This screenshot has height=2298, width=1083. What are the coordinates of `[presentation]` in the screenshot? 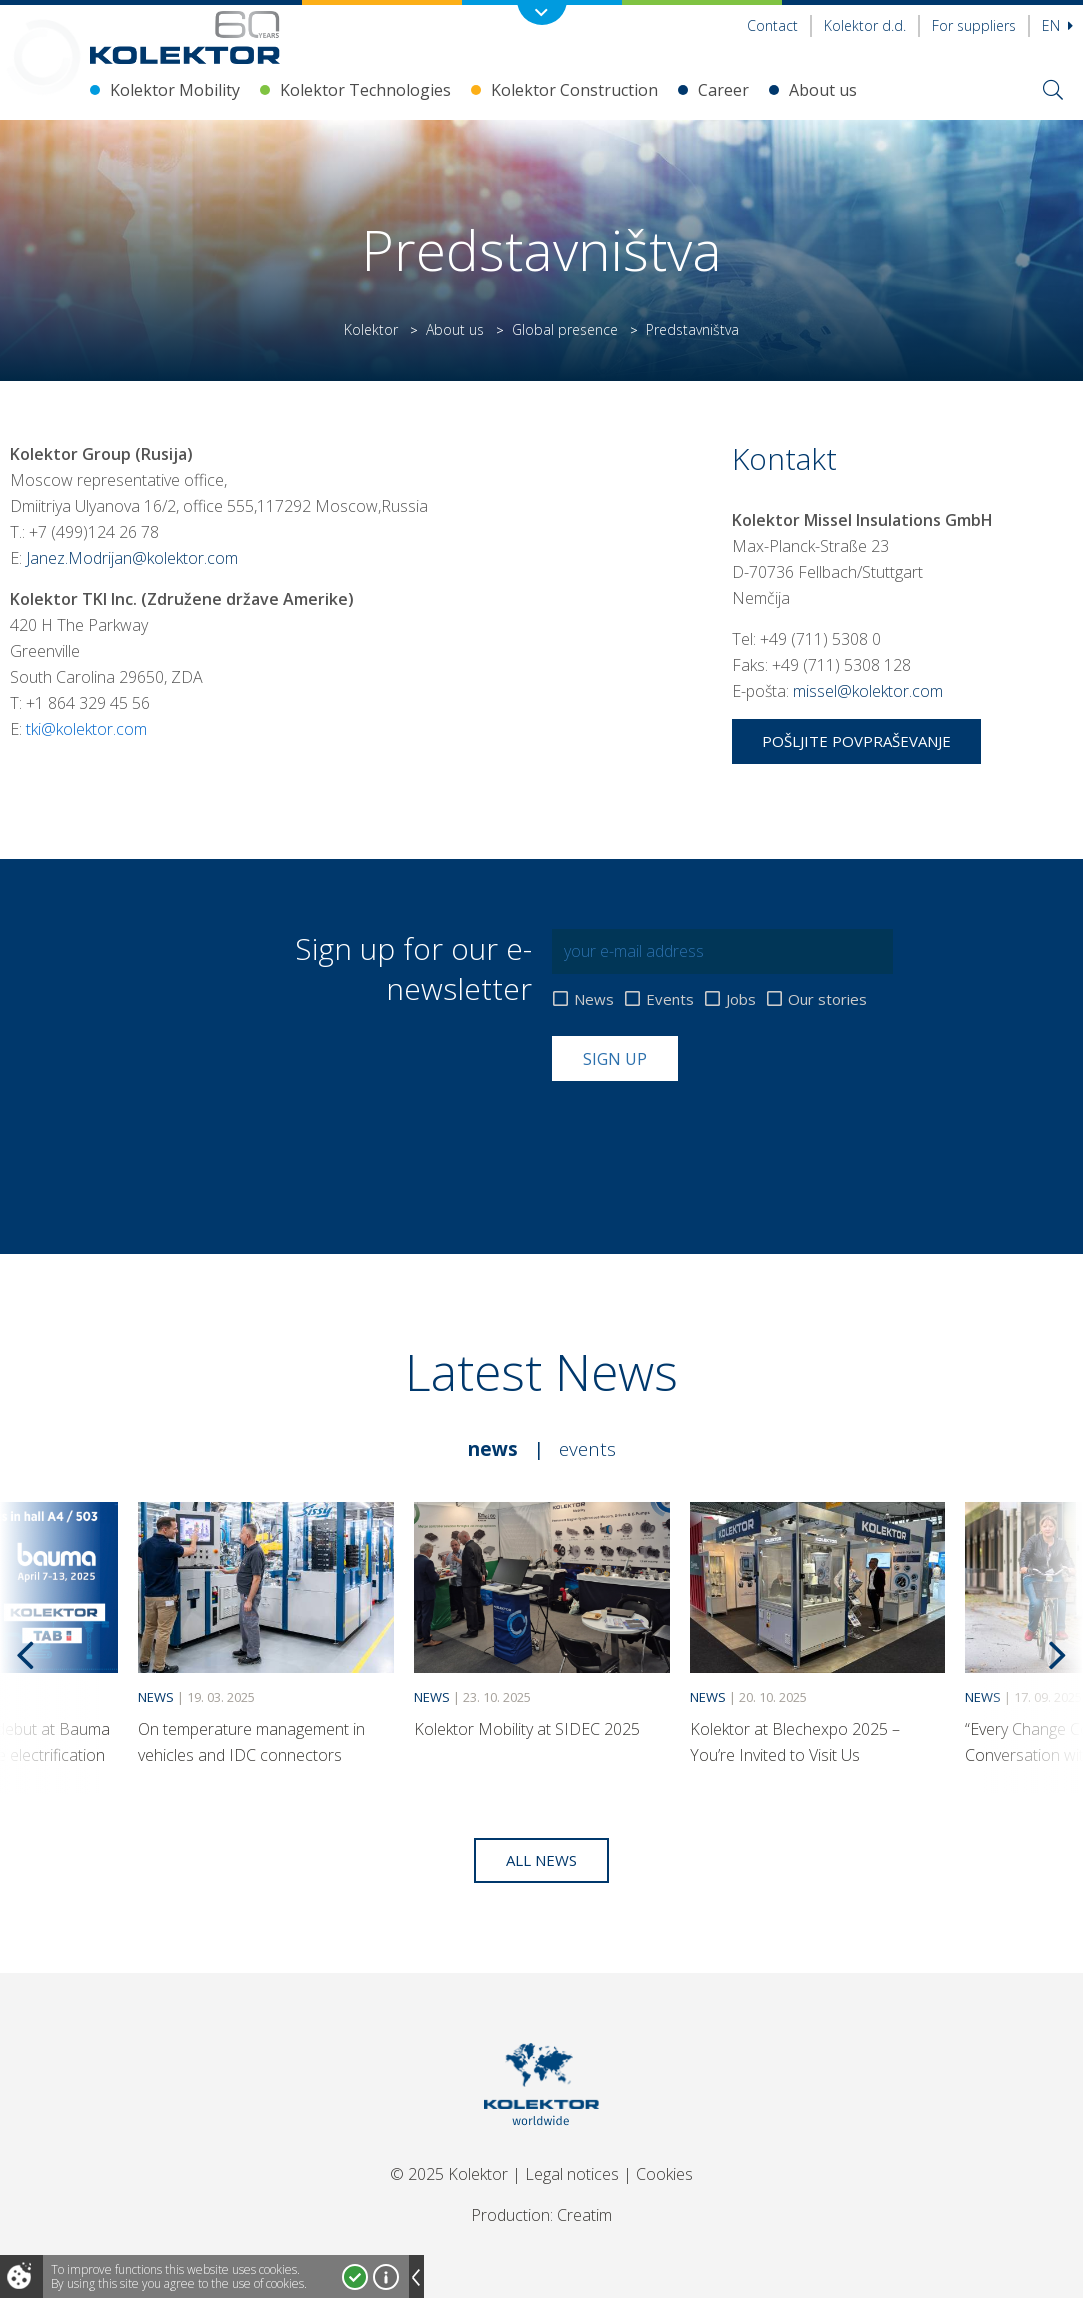 It's located at (704, 1130).